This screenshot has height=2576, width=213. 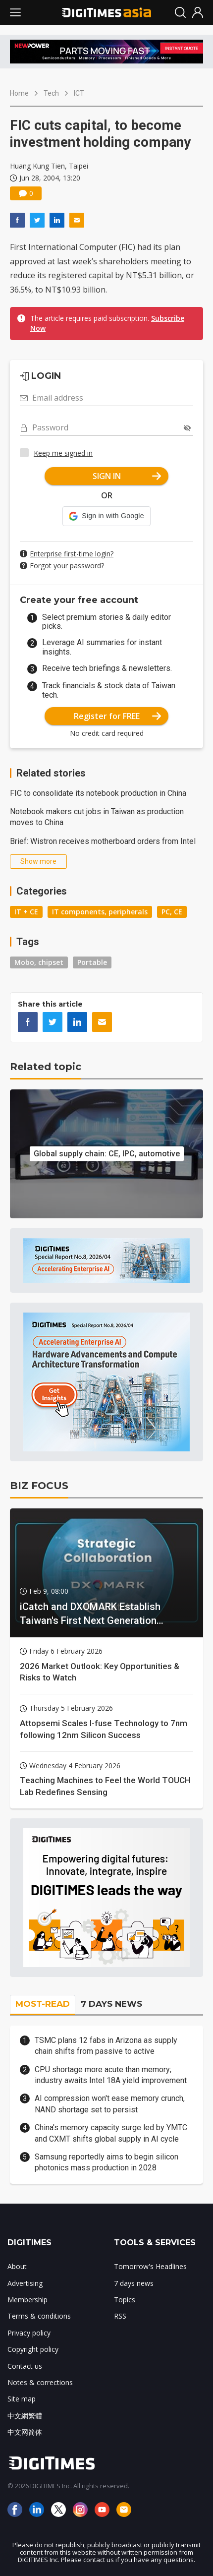 What do you see at coordinates (79, 93) in the screenshot?
I see `ICT` at bounding box center [79, 93].